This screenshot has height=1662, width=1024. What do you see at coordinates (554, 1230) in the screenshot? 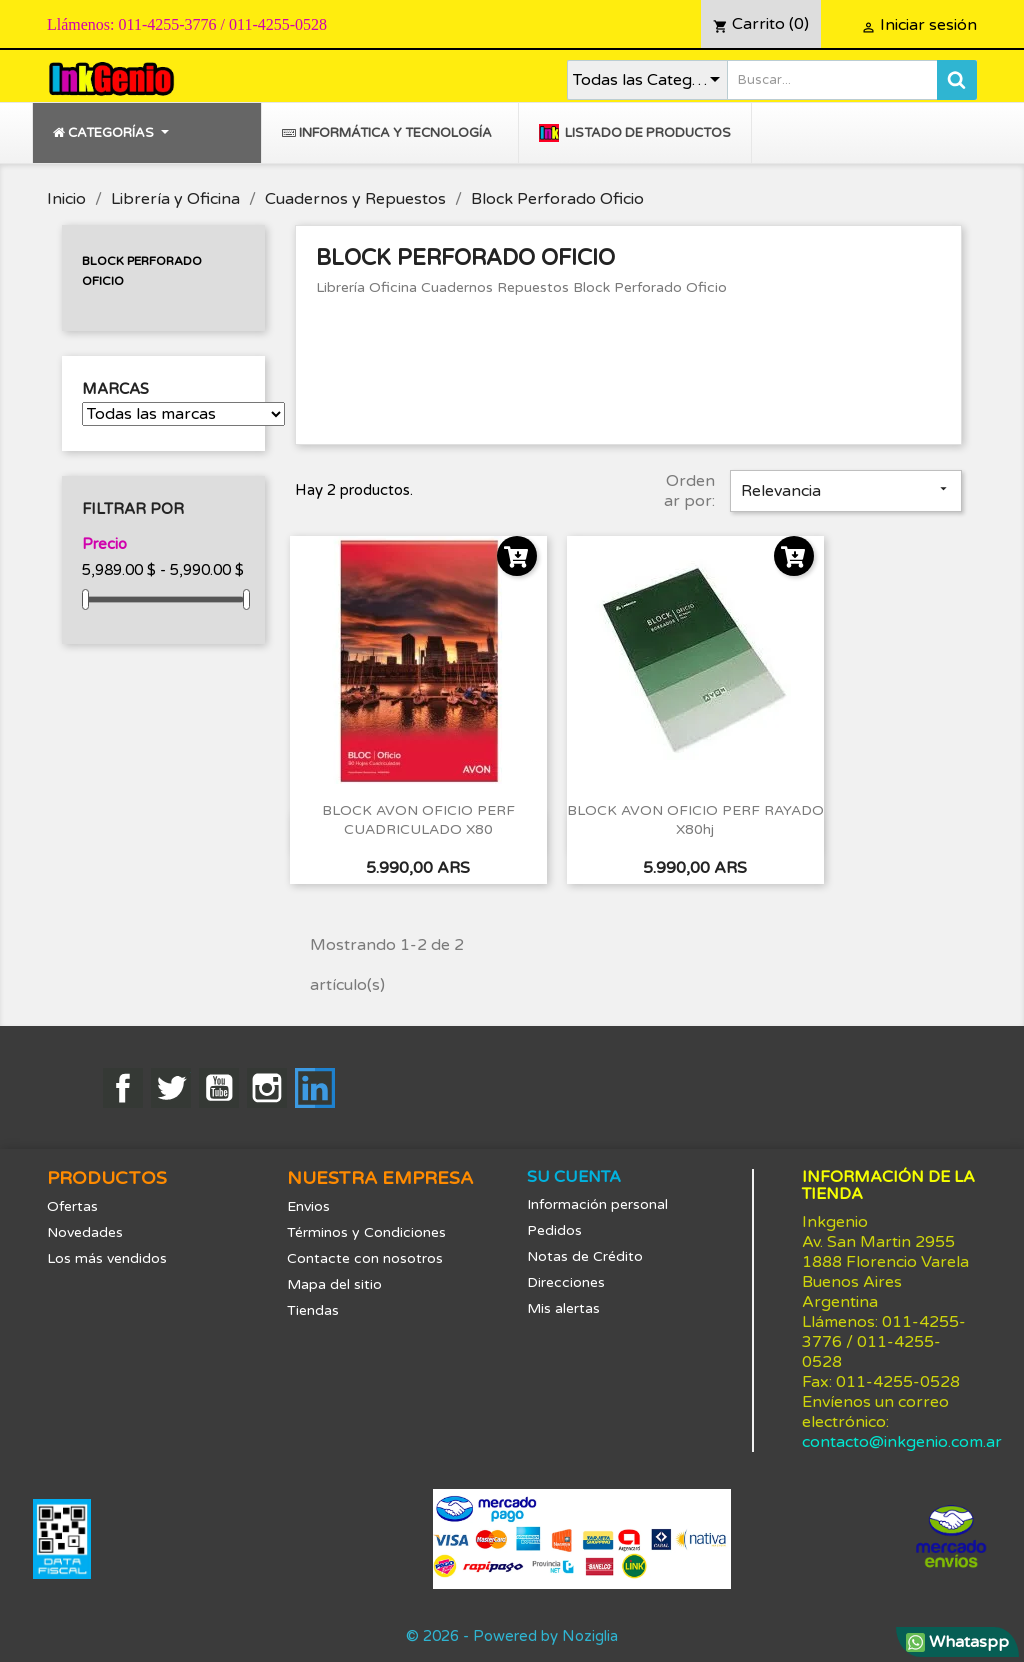
I see `Pedidos` at bounding box center [554, 1230].